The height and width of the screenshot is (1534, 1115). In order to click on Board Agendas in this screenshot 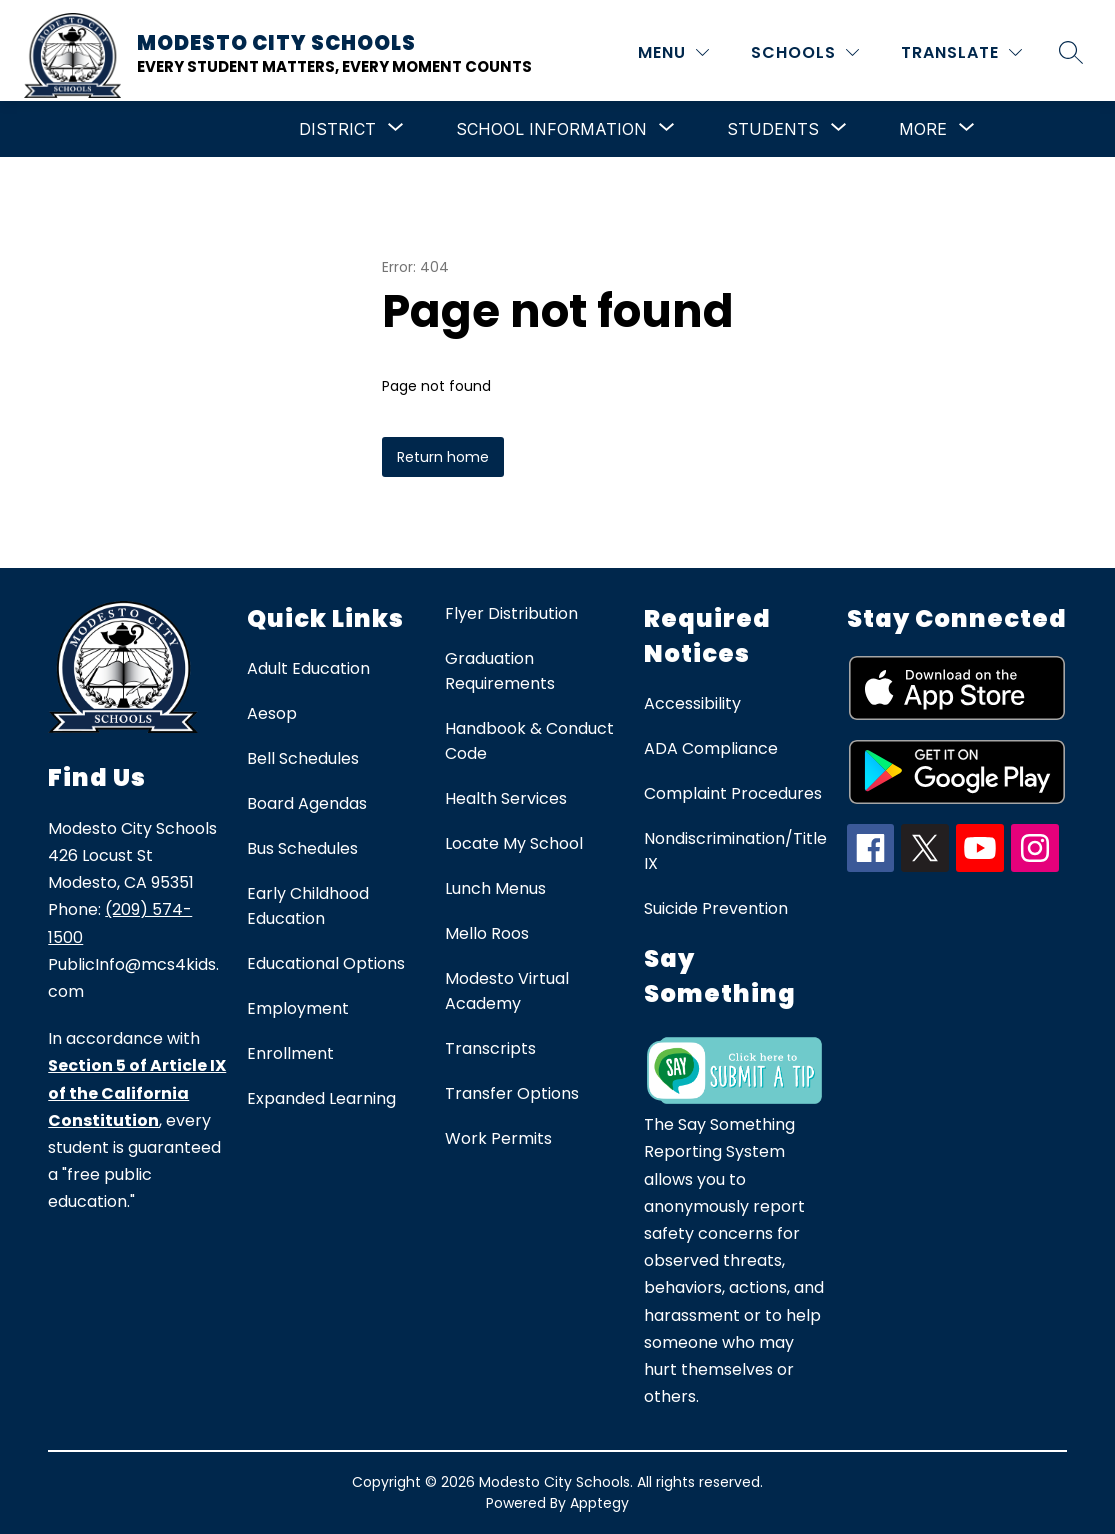, I will do `click(307, 803)`.